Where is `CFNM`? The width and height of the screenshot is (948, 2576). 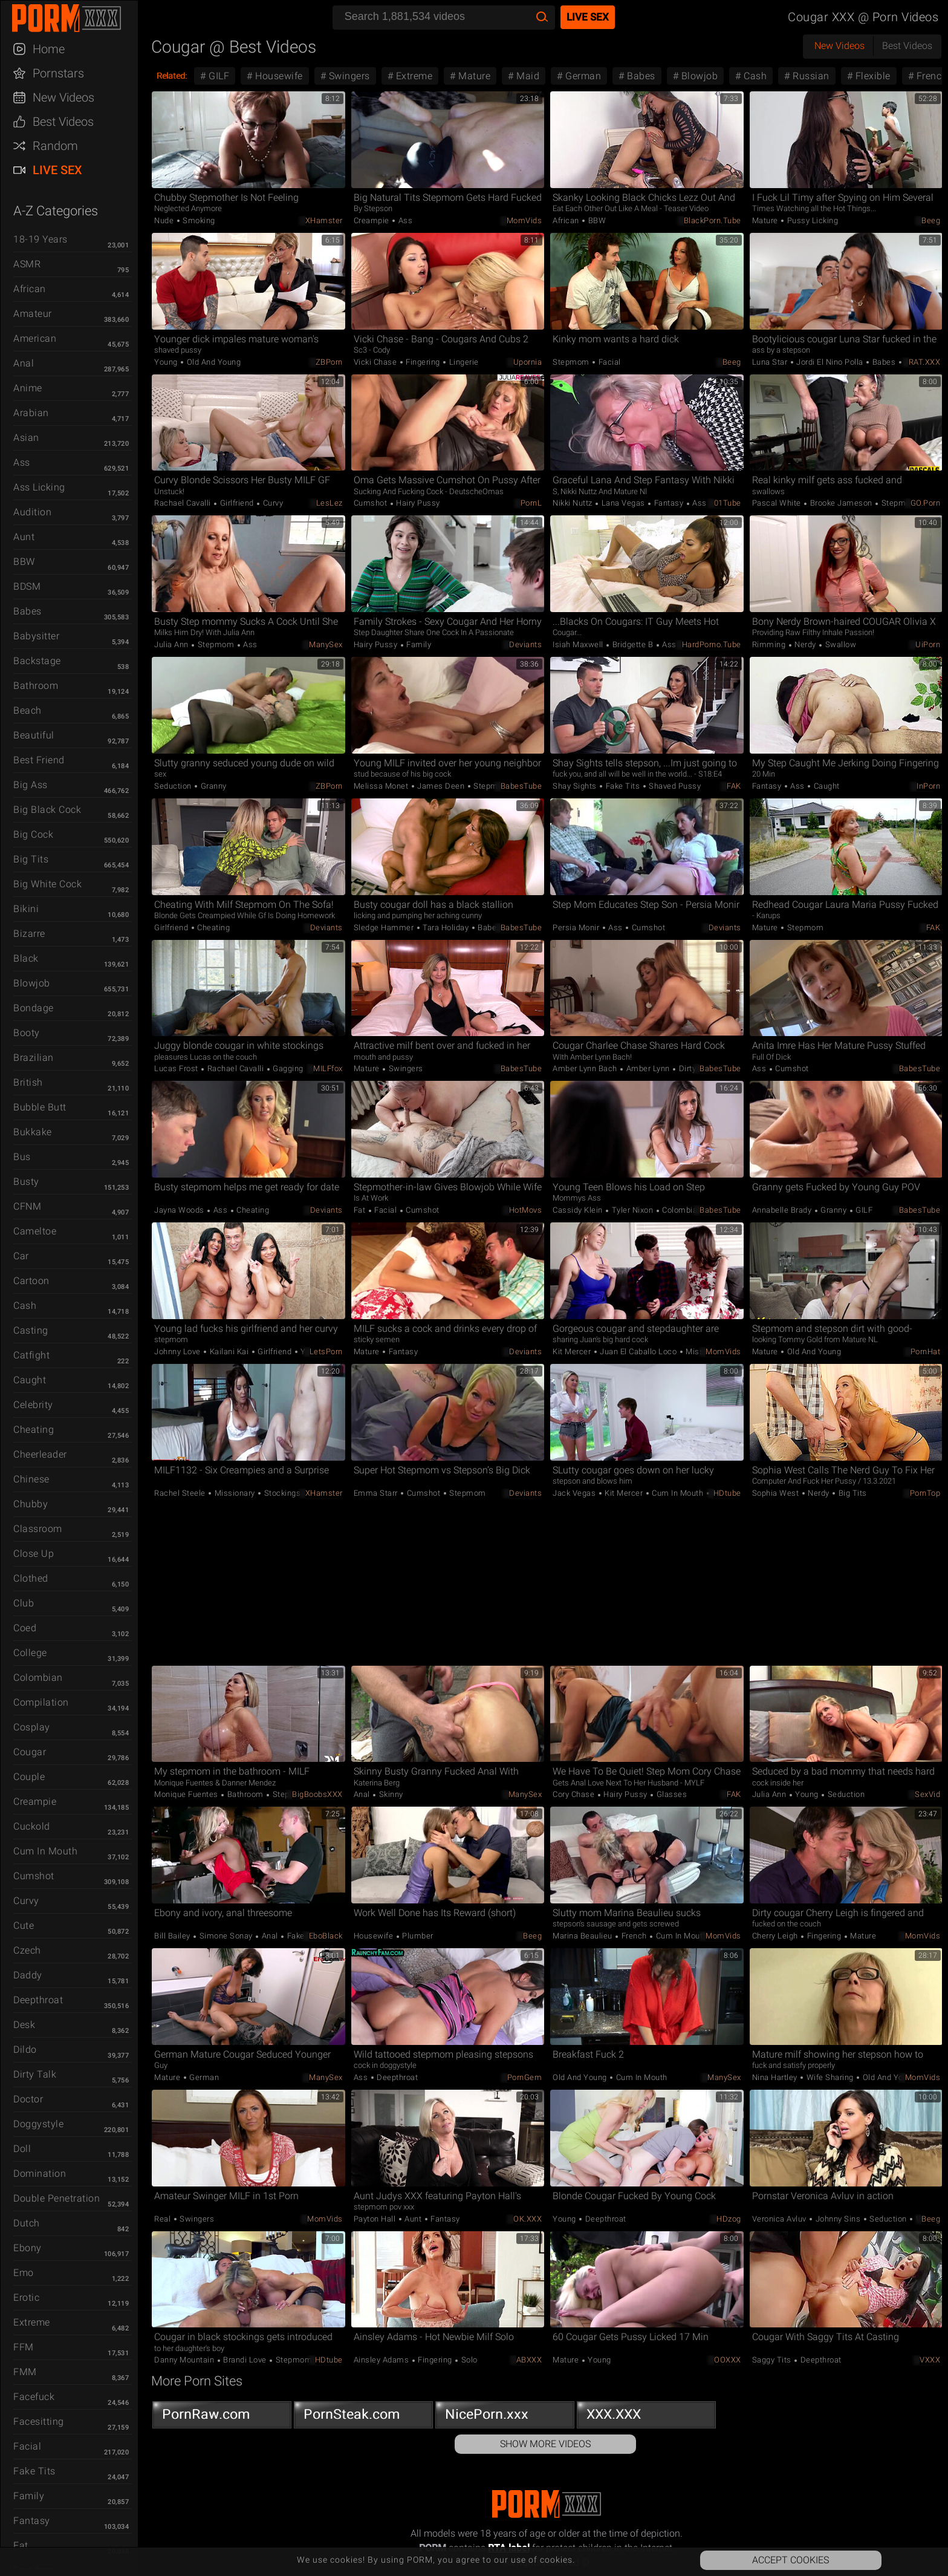
CFNM is located at coordinates (27, 1206).